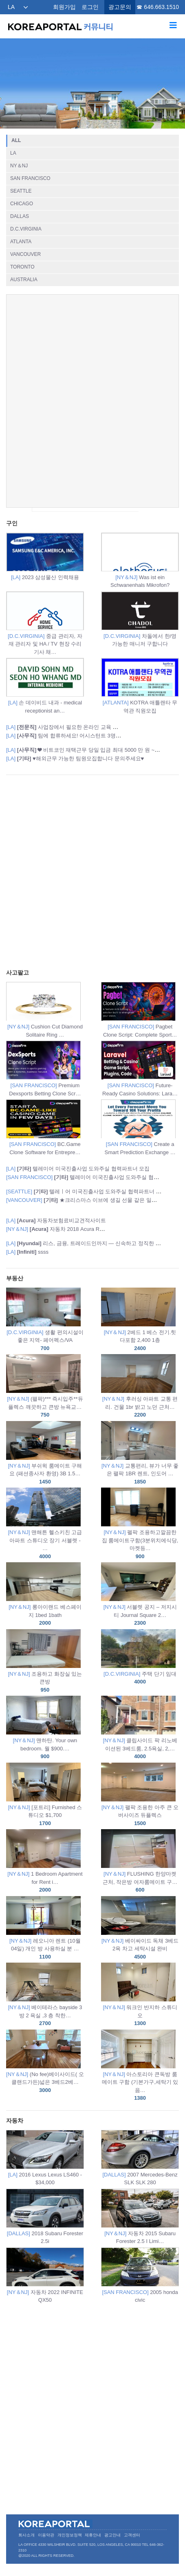 The image size is (185, 2576). Describe the element at coordinates (23, 279) in the screenshot. I see `AUSTRALIA` at that location.